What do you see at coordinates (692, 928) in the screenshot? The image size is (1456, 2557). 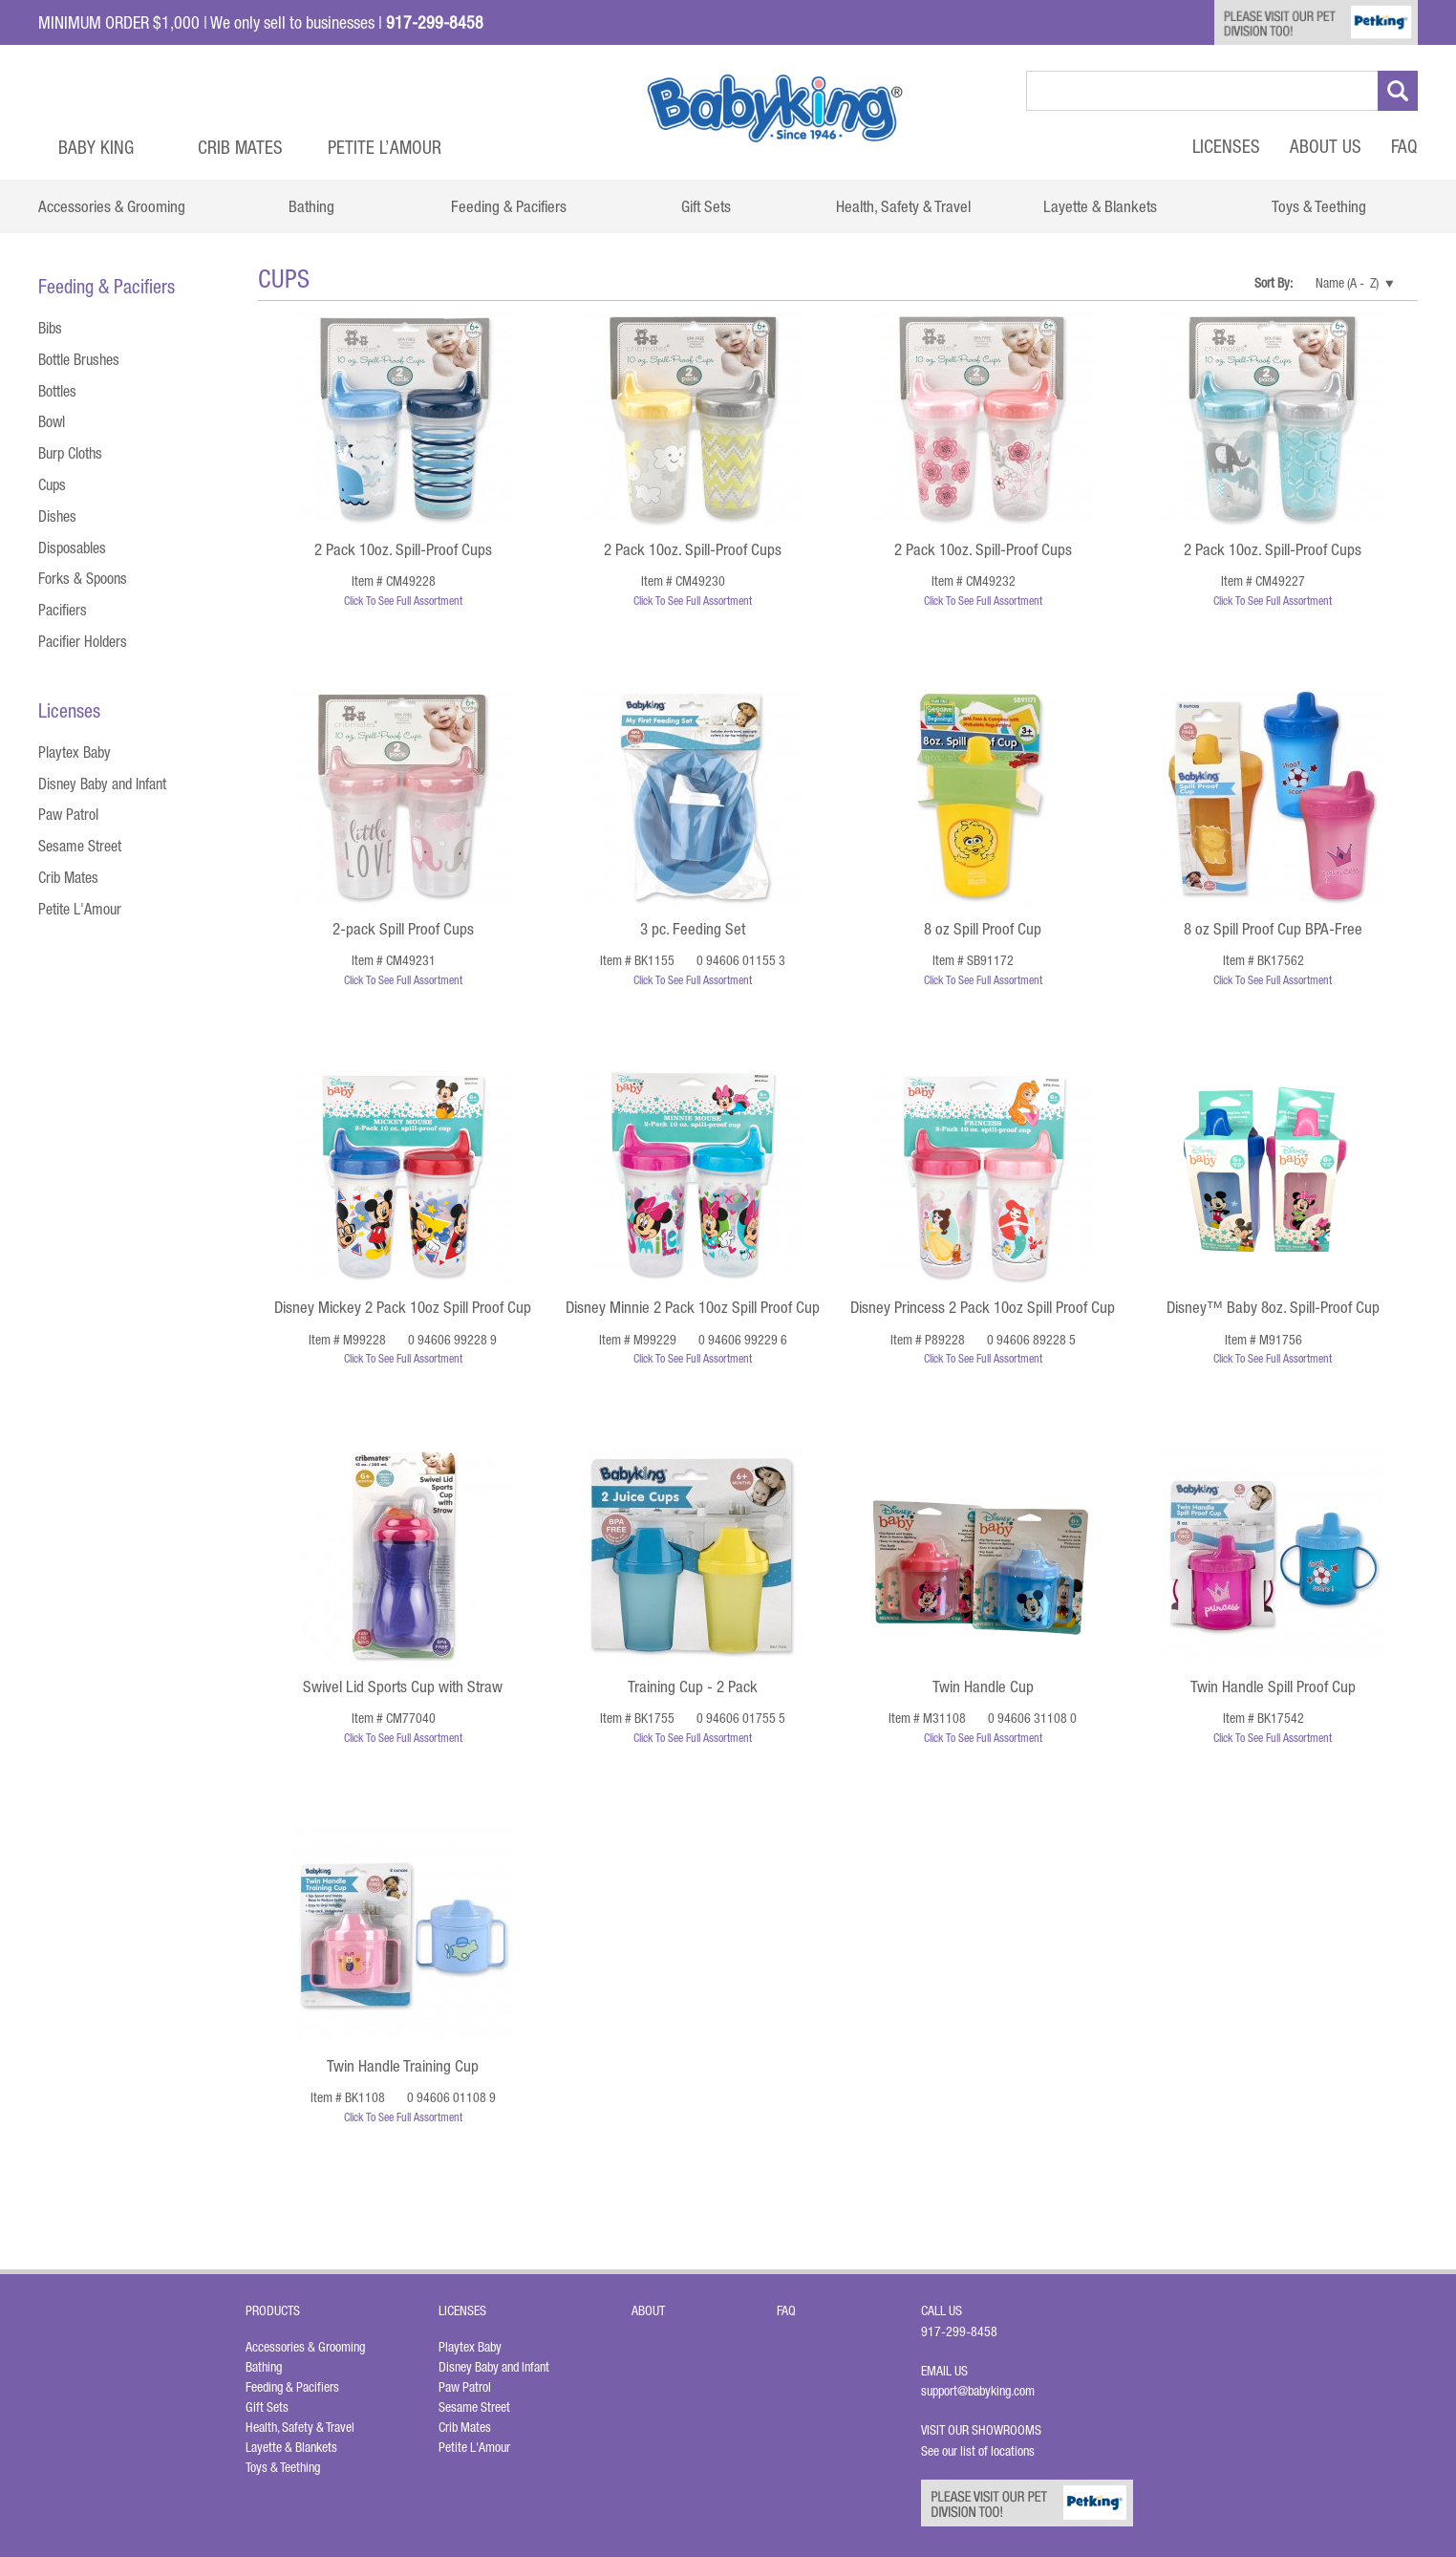 I see `3 pc. Feeding Set` at bounding box center [692, 928].